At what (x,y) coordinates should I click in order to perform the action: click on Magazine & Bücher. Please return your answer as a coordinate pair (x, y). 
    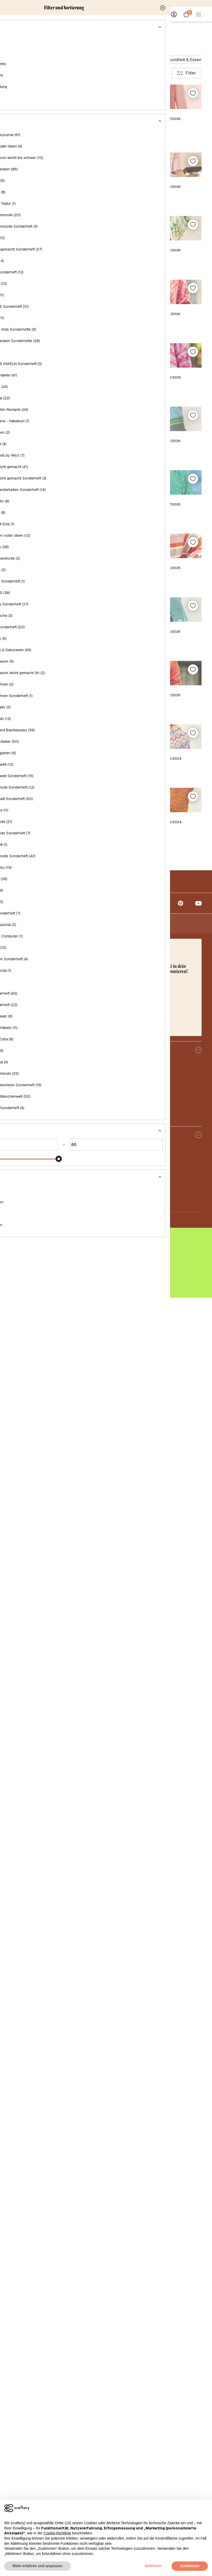
    Looking at the image, I should click on (42, 27).